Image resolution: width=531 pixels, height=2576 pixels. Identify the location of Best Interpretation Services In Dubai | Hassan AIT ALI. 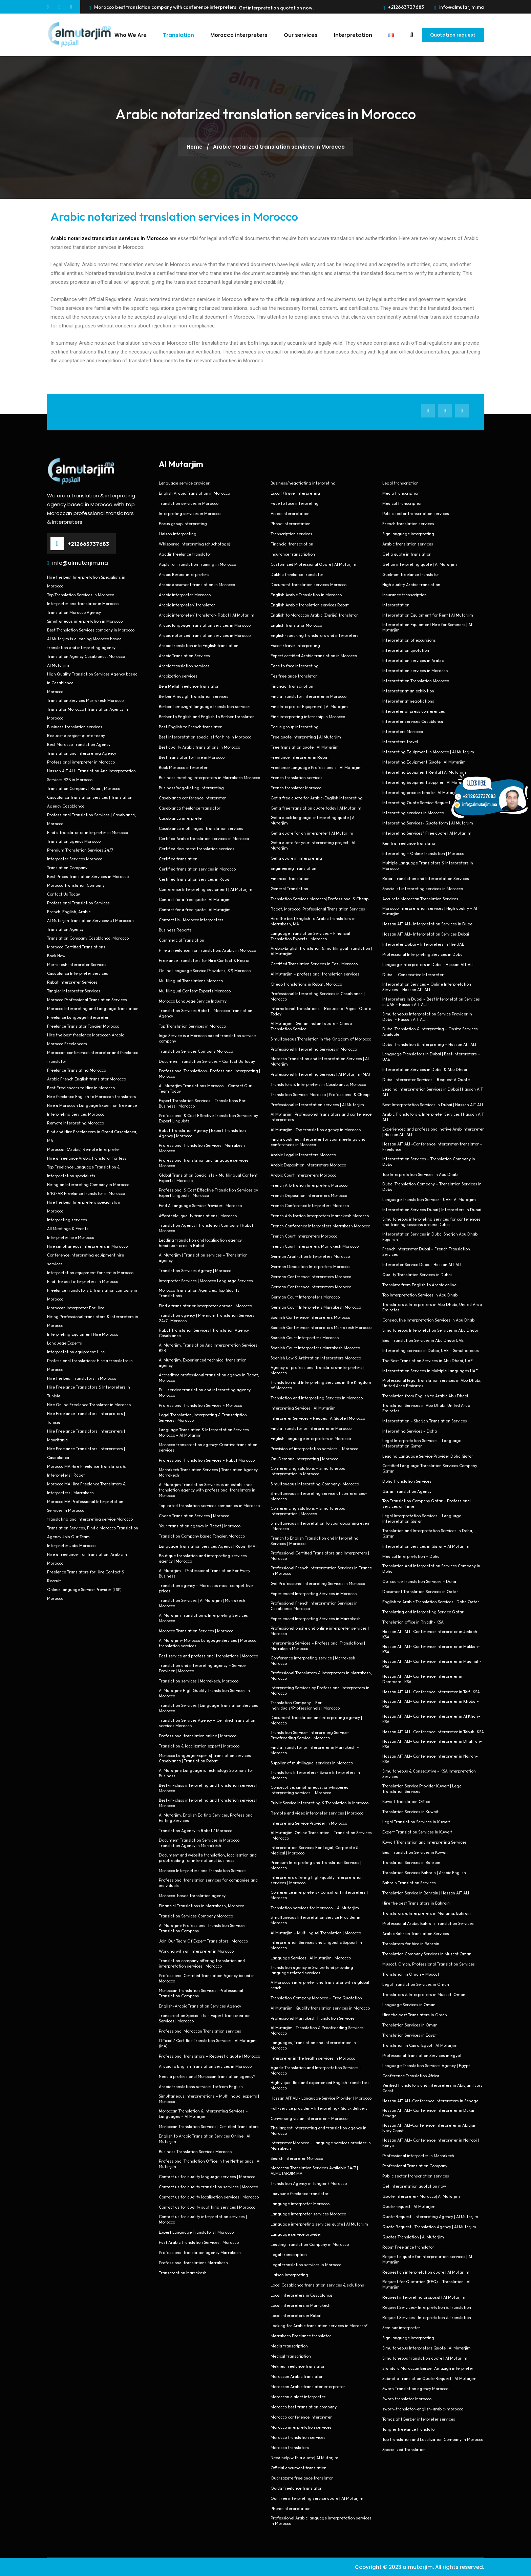
(432, 1104).